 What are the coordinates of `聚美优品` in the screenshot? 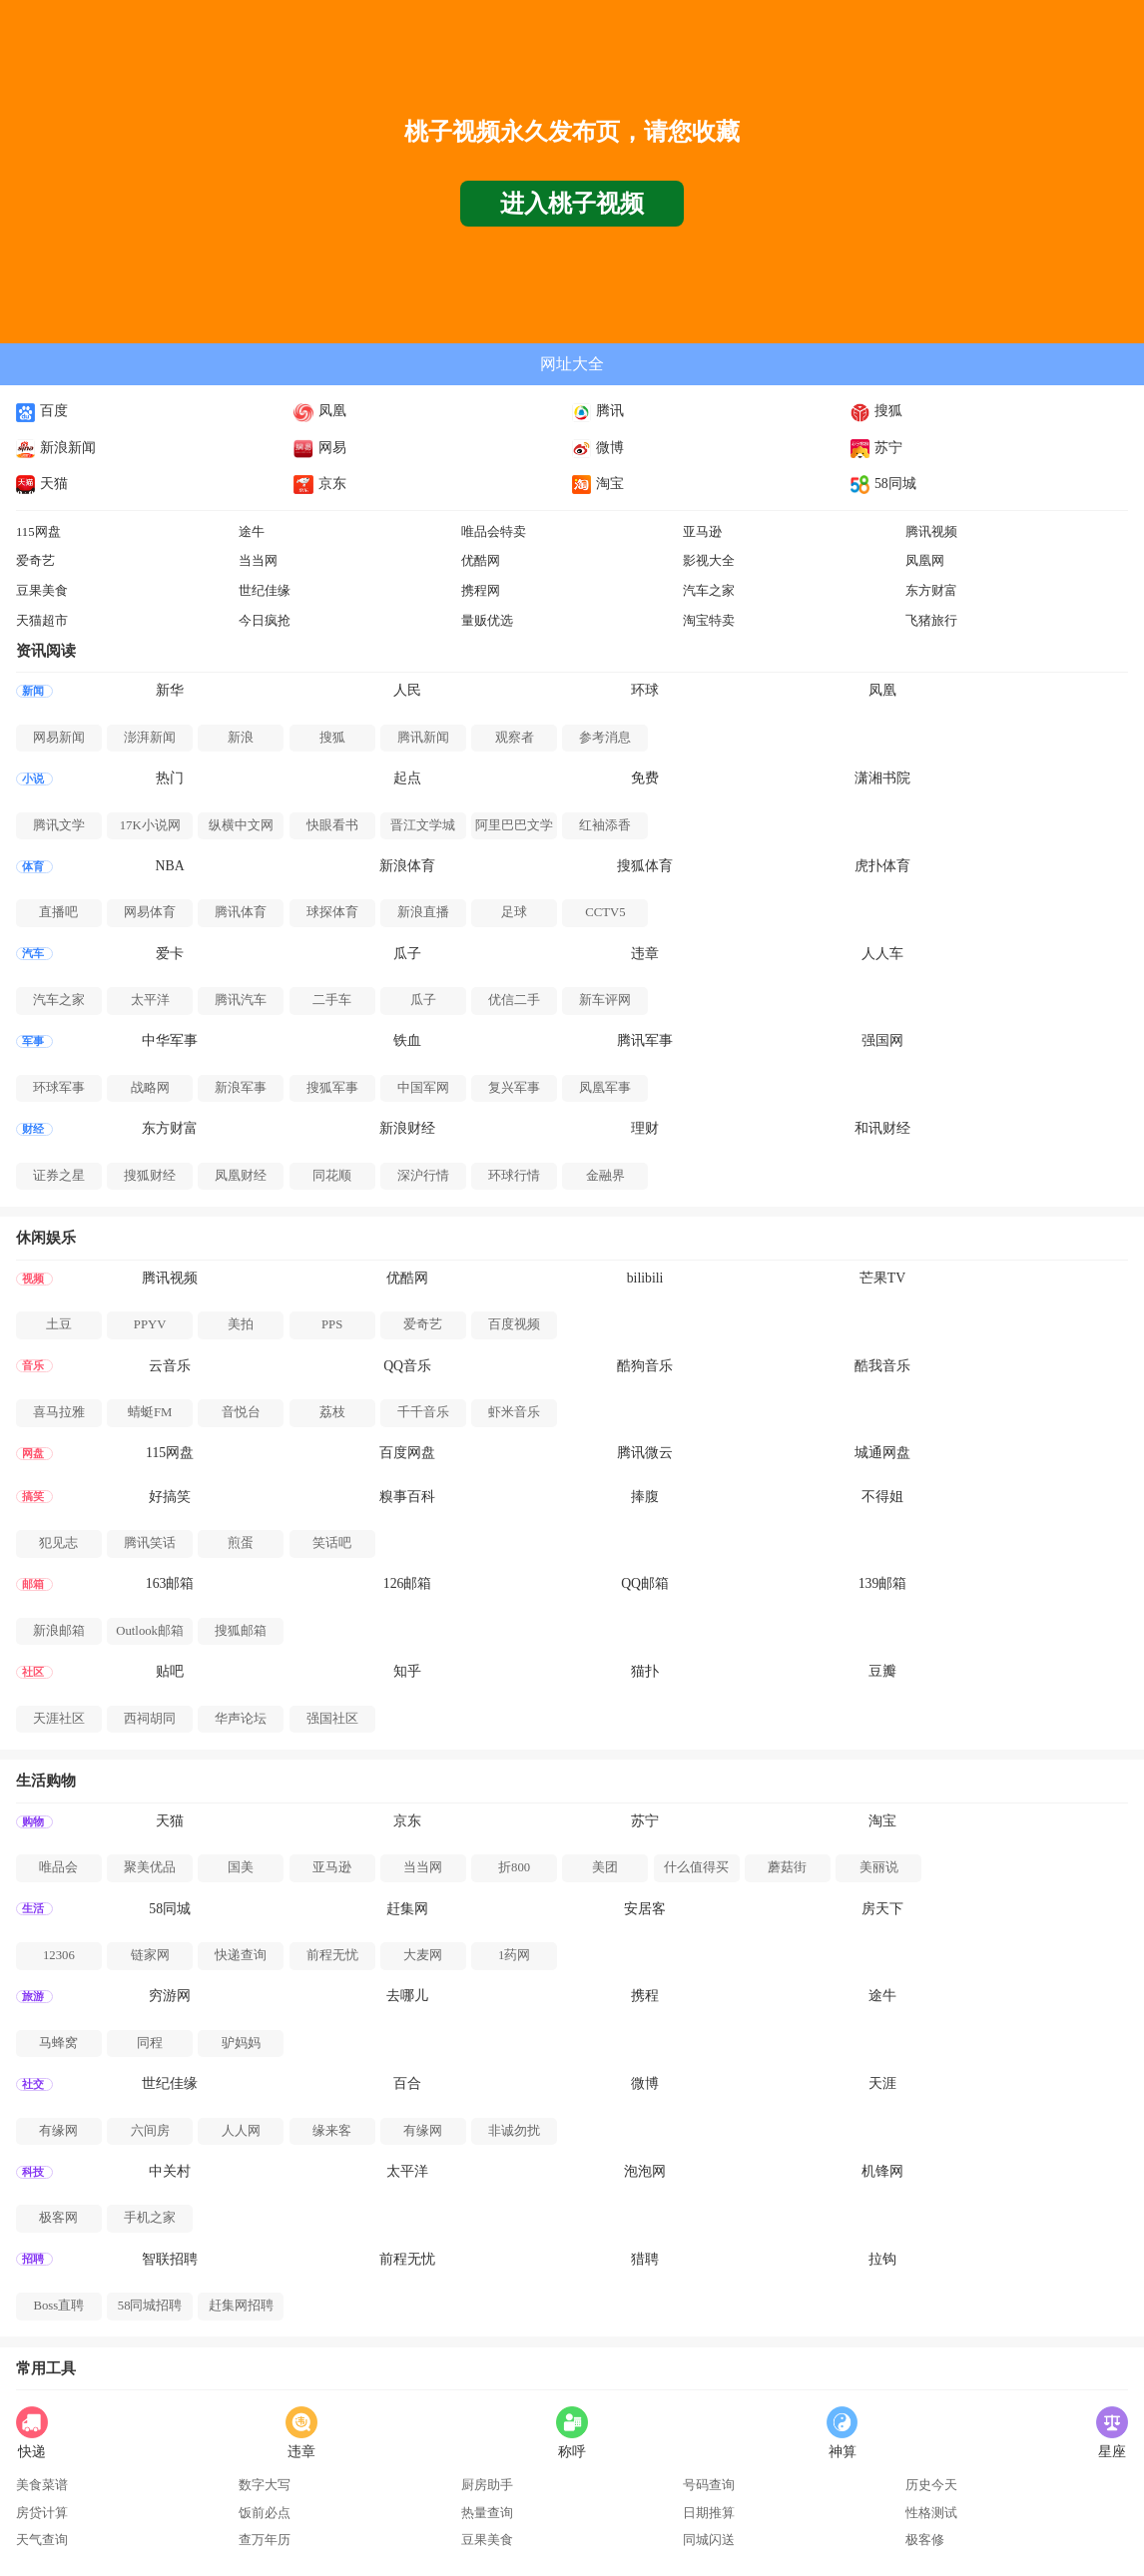 It's located at (150, 1867).